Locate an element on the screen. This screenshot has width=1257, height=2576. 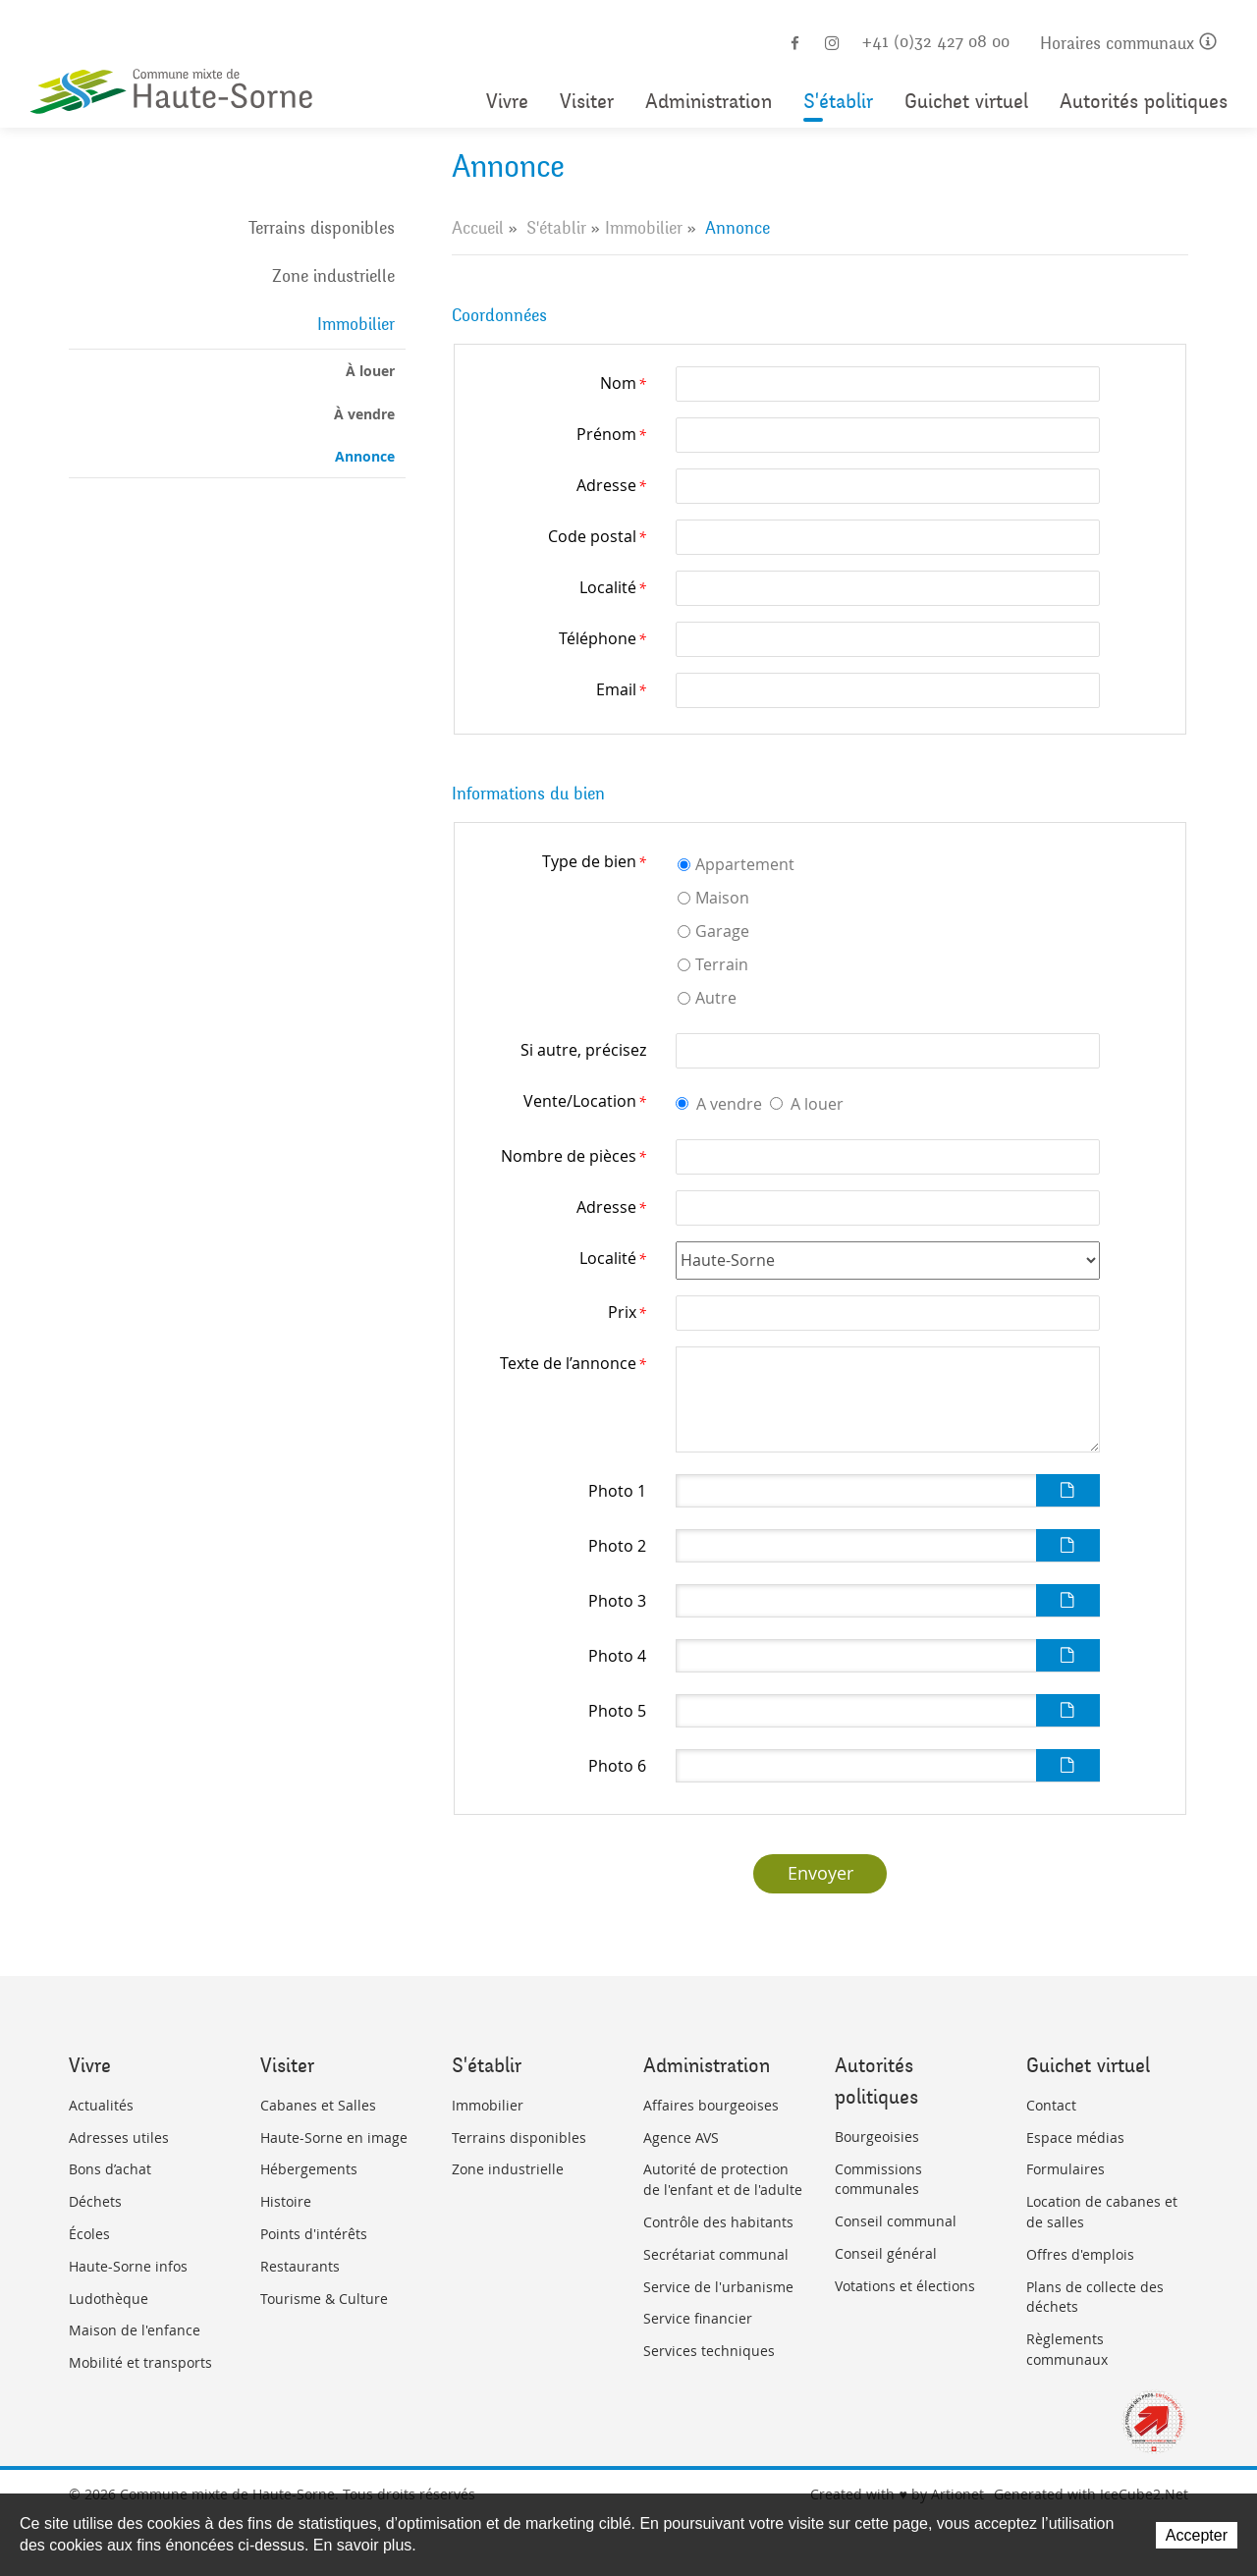
Prix is located at coordinates (627, 1312).